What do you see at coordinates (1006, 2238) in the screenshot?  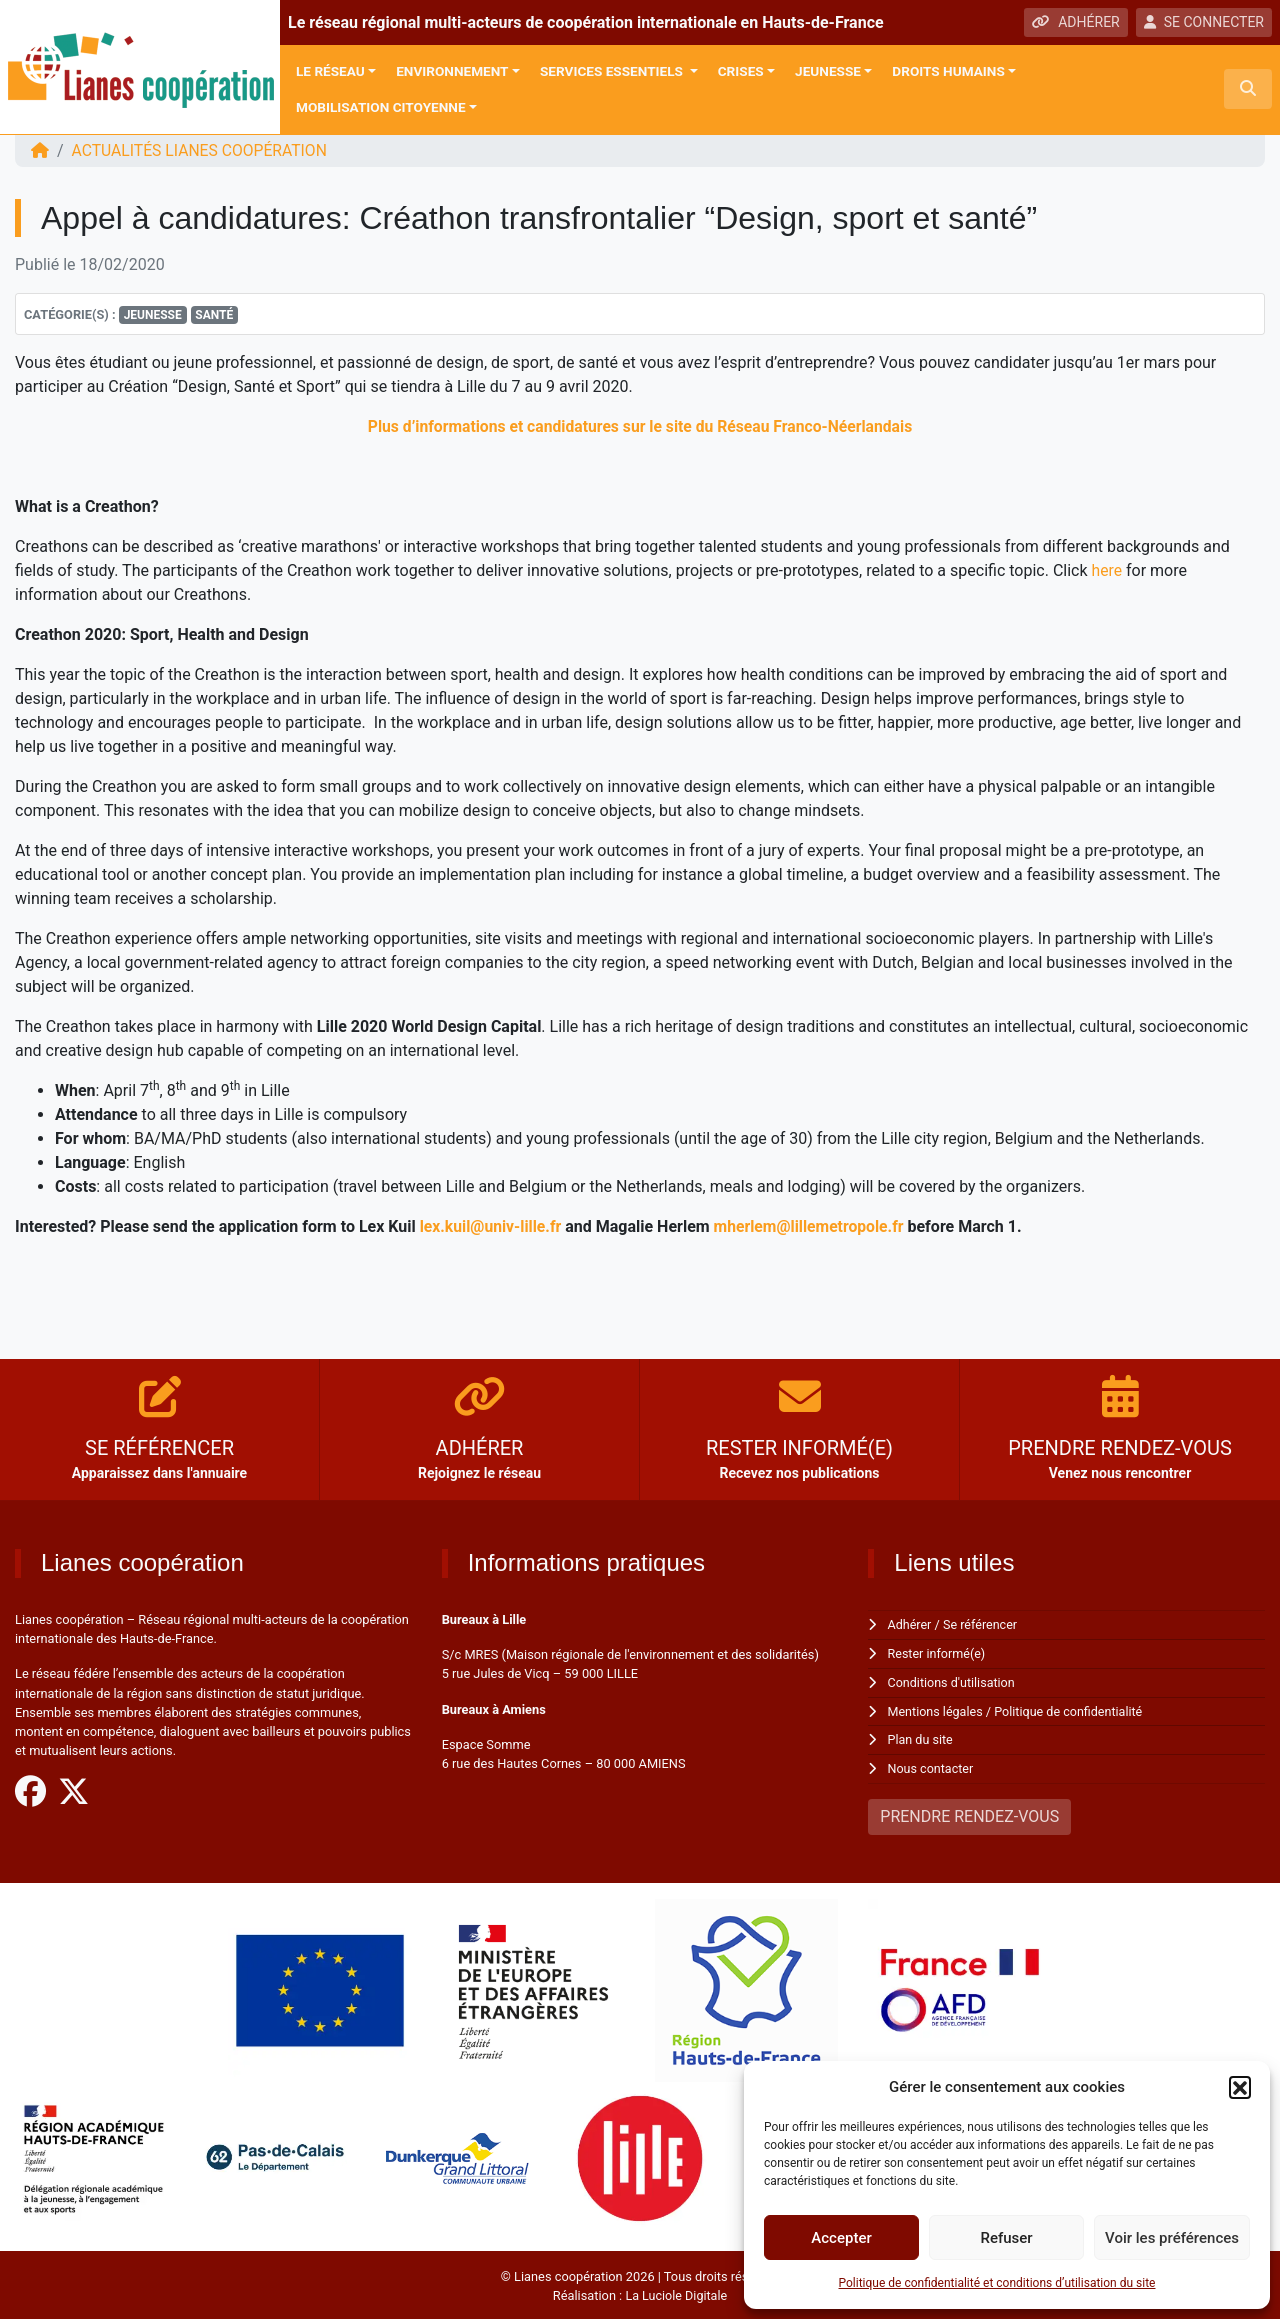 I see `Refuser` at bounding box center [1006, 2238].